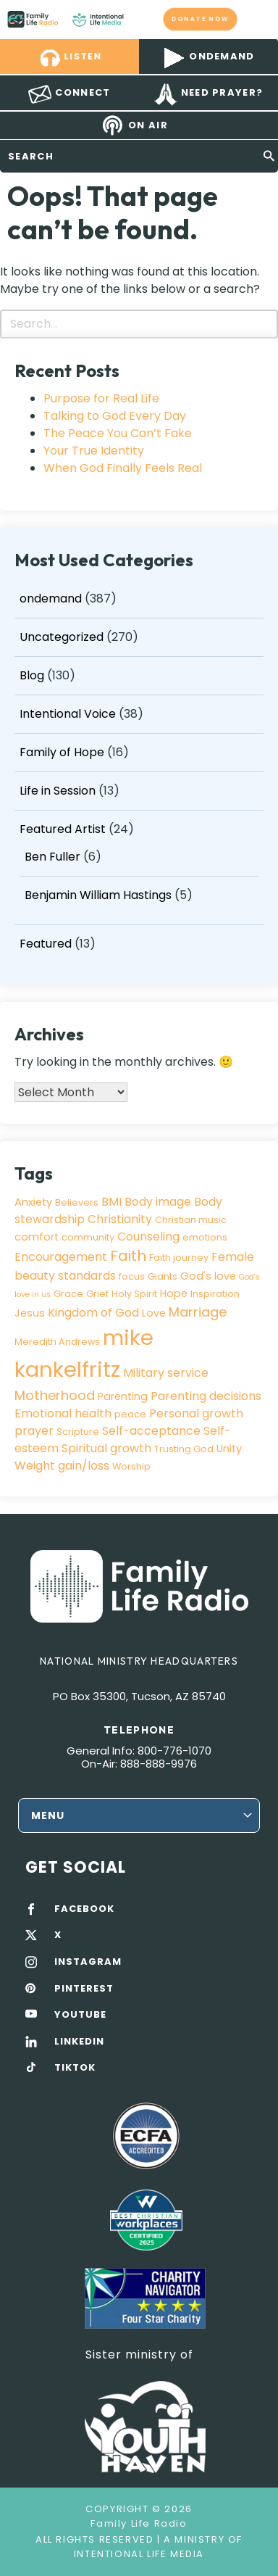 The height and width of the screenshot is (2576, 278). Describe the element at coordinates (32, 675) in the screenshot. I see `Blog` at that location.